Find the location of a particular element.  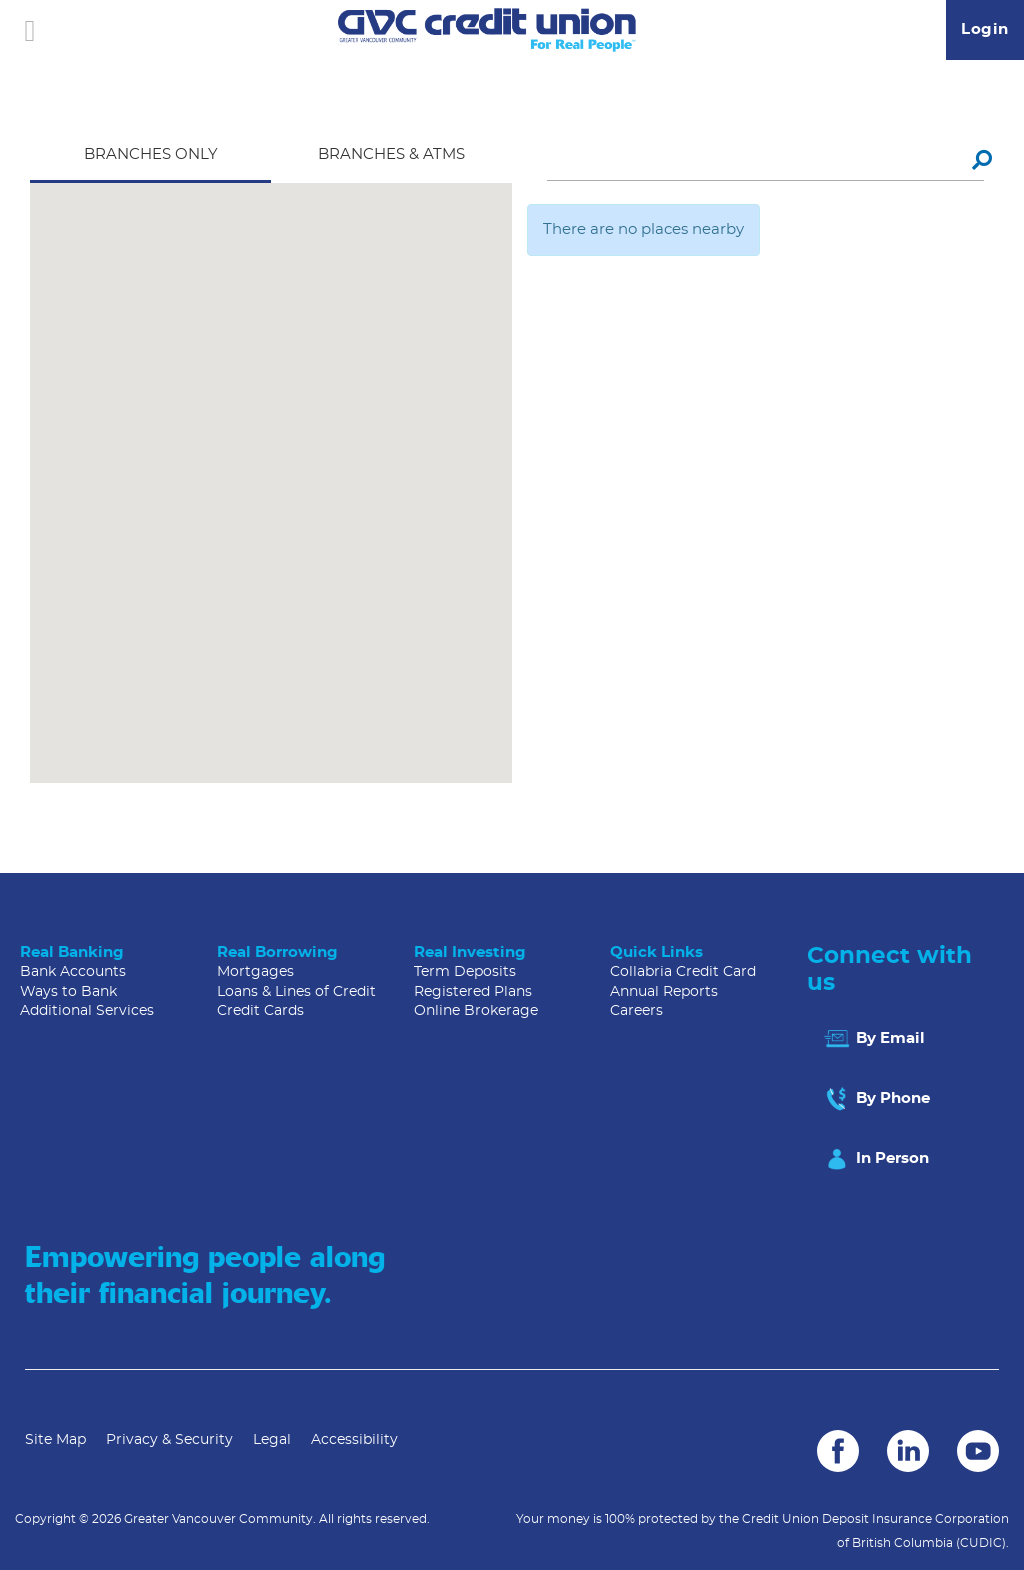

Additional Services is located at coordinates (87, 1011).